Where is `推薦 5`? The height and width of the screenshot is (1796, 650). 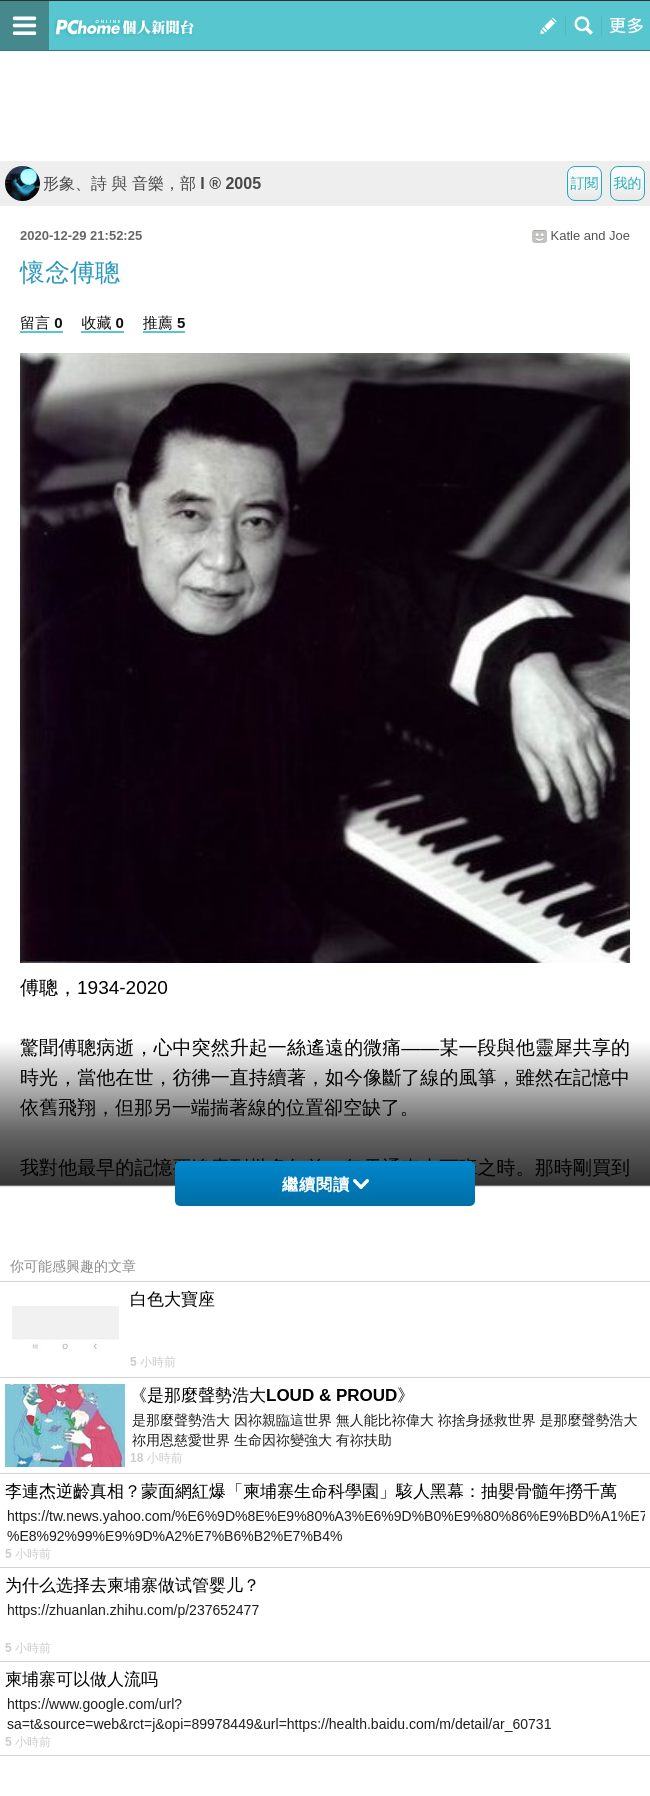 推薦 5 is located at coordinates (164, 322).